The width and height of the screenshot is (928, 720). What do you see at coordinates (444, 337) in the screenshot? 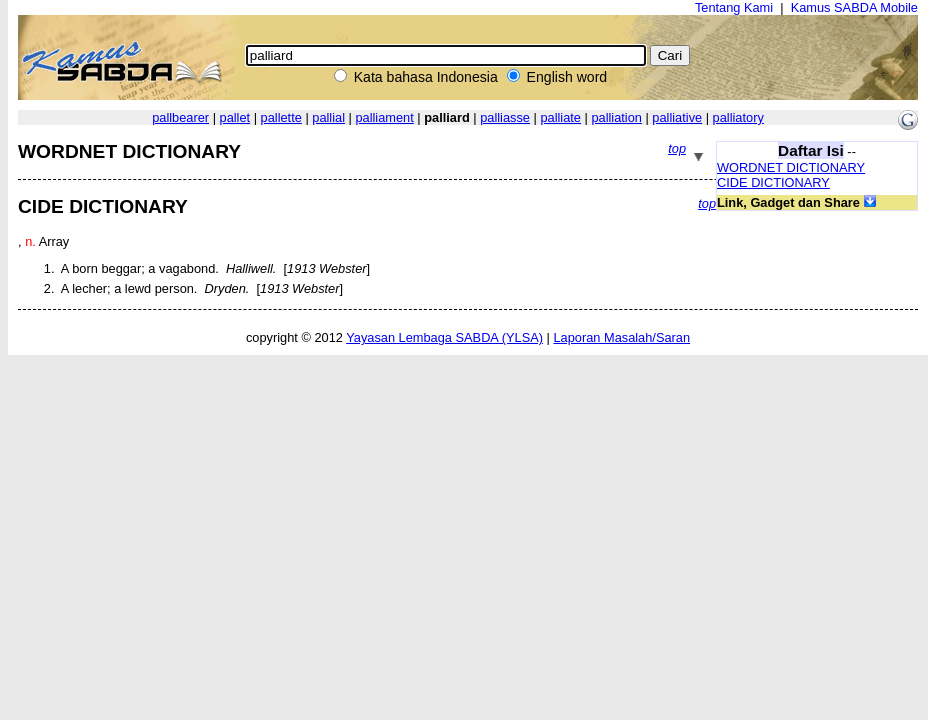
I see `Yayasan Lembaga SABDA (YLSA)` at bounding box center [444, 337].